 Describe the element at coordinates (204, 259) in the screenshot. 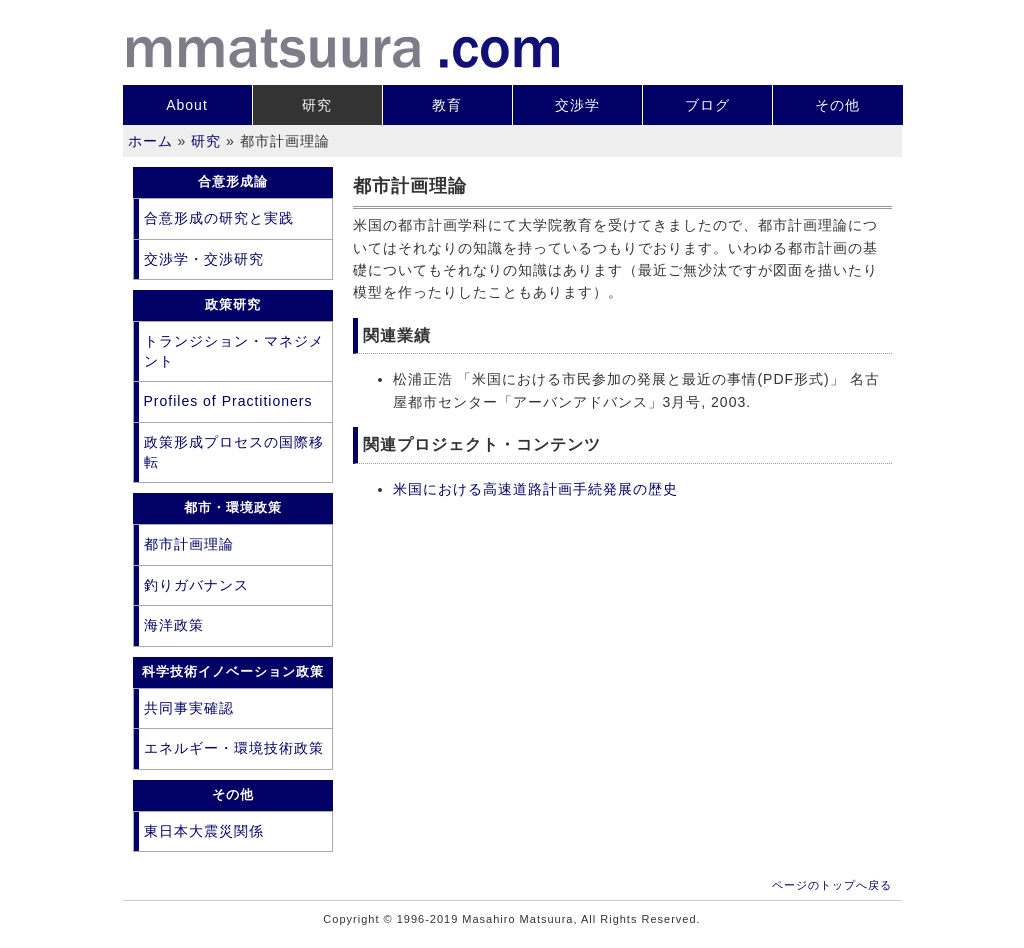

I see `交渉学・交渉研究` at that location.